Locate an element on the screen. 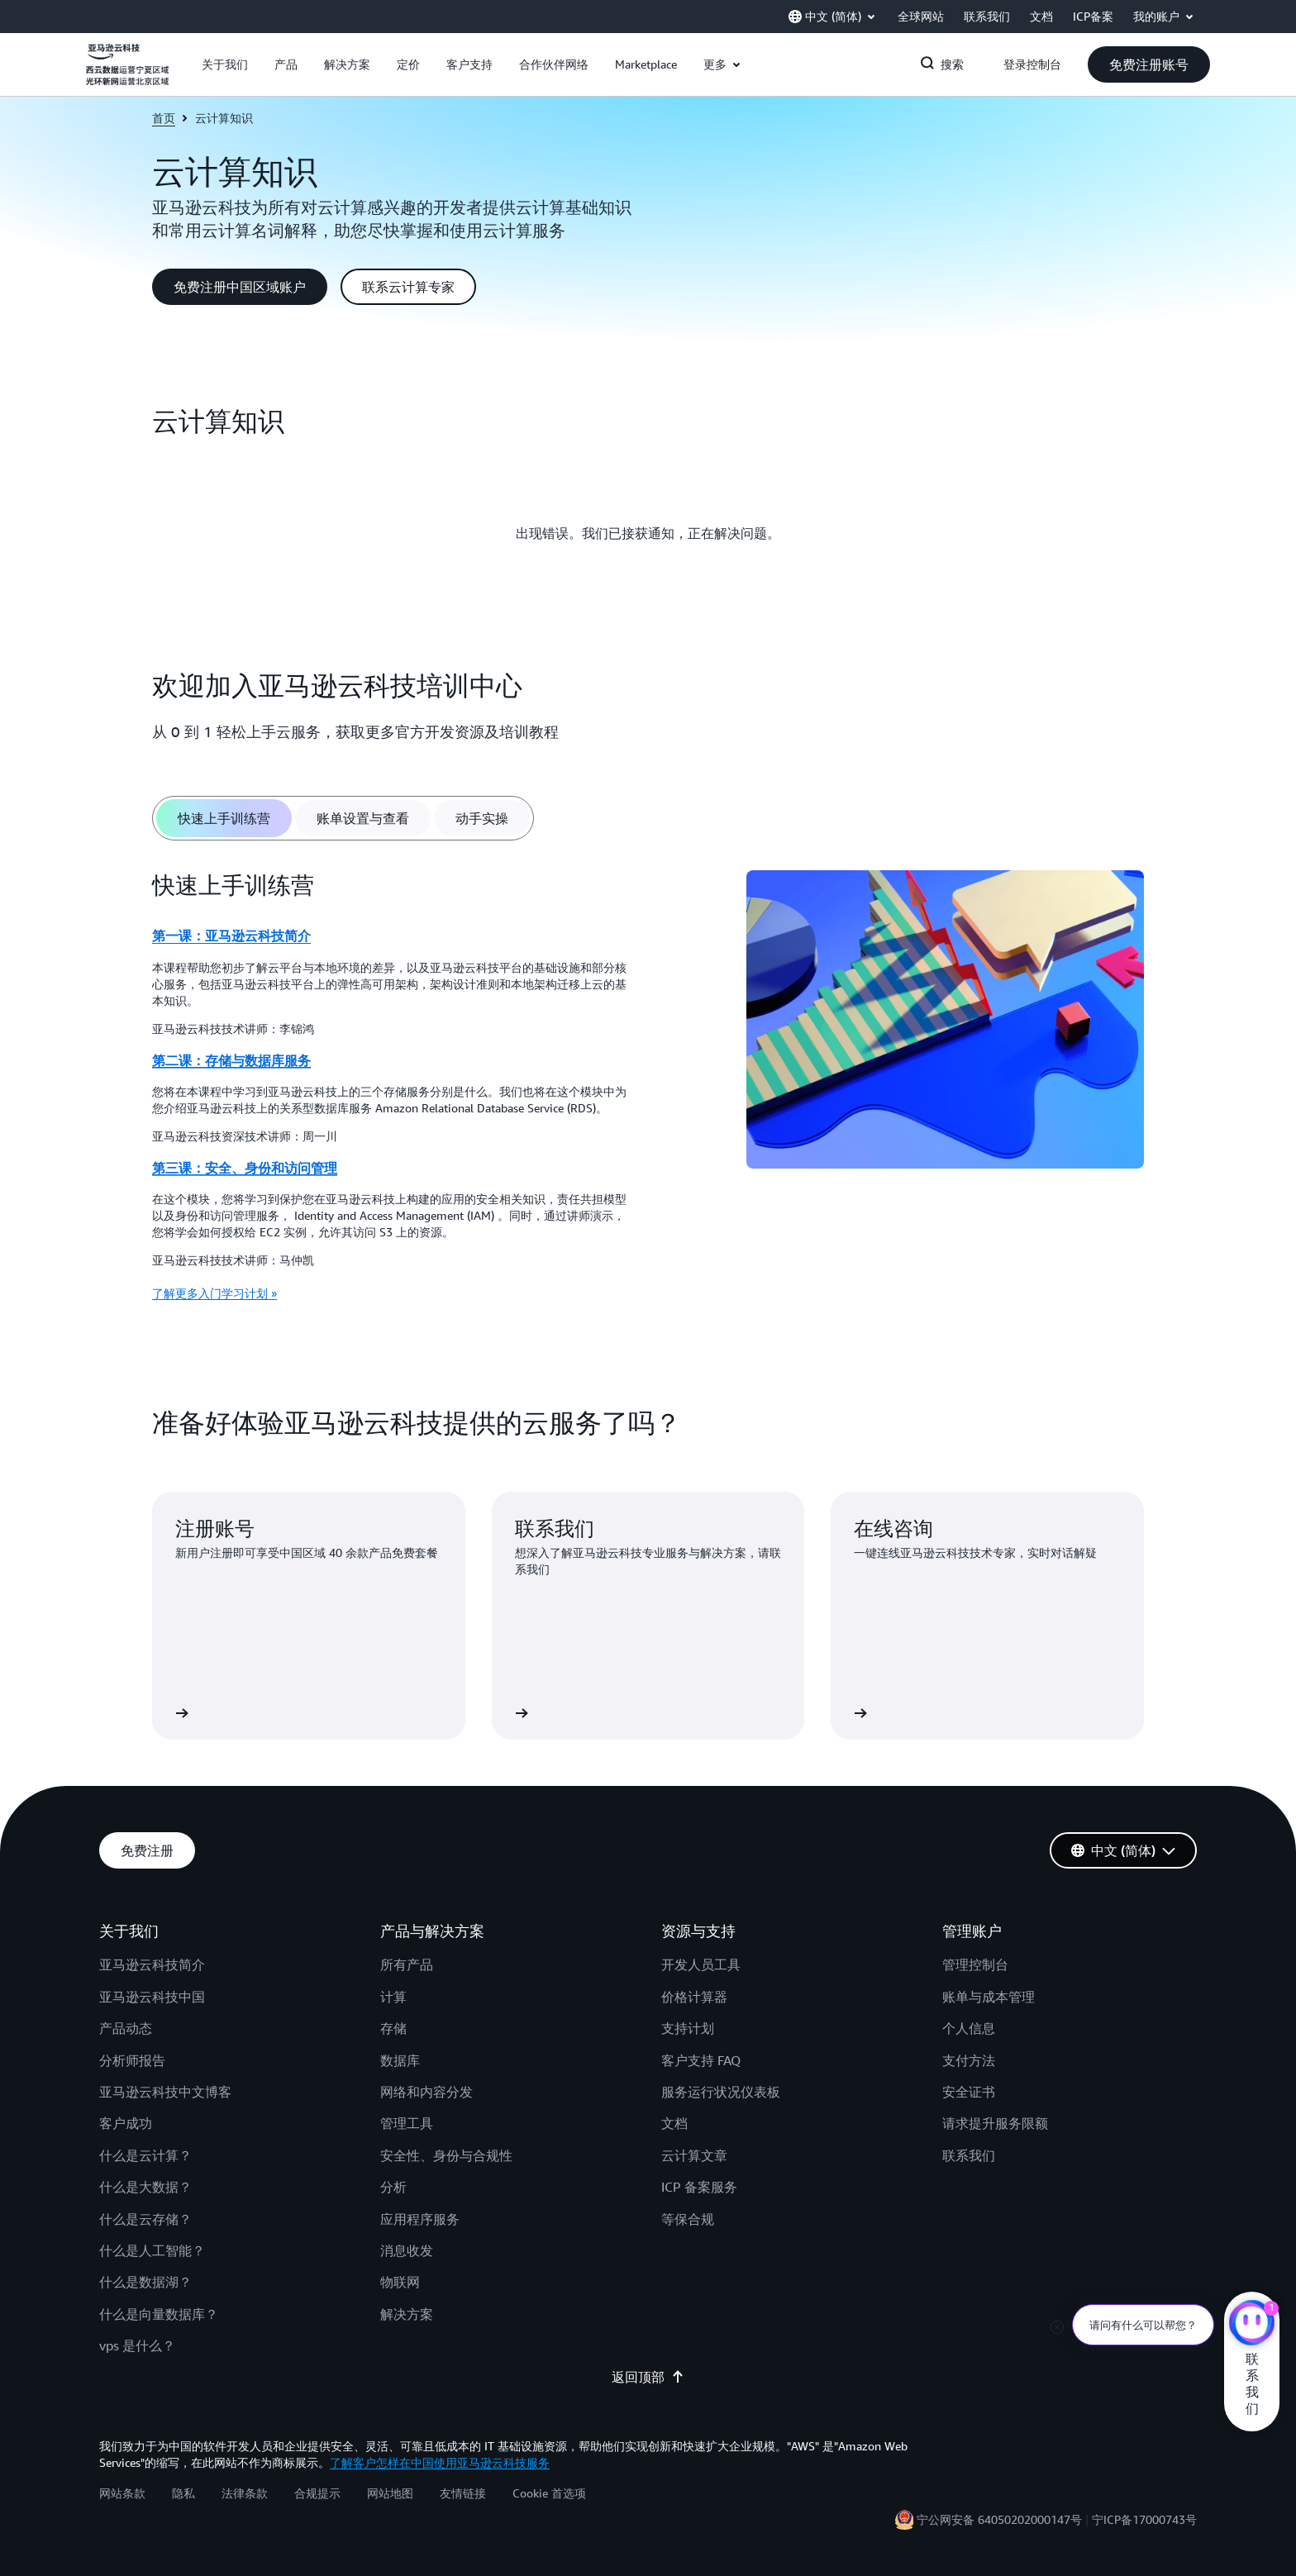  管理工具 is located at coordinates (406, 2123).